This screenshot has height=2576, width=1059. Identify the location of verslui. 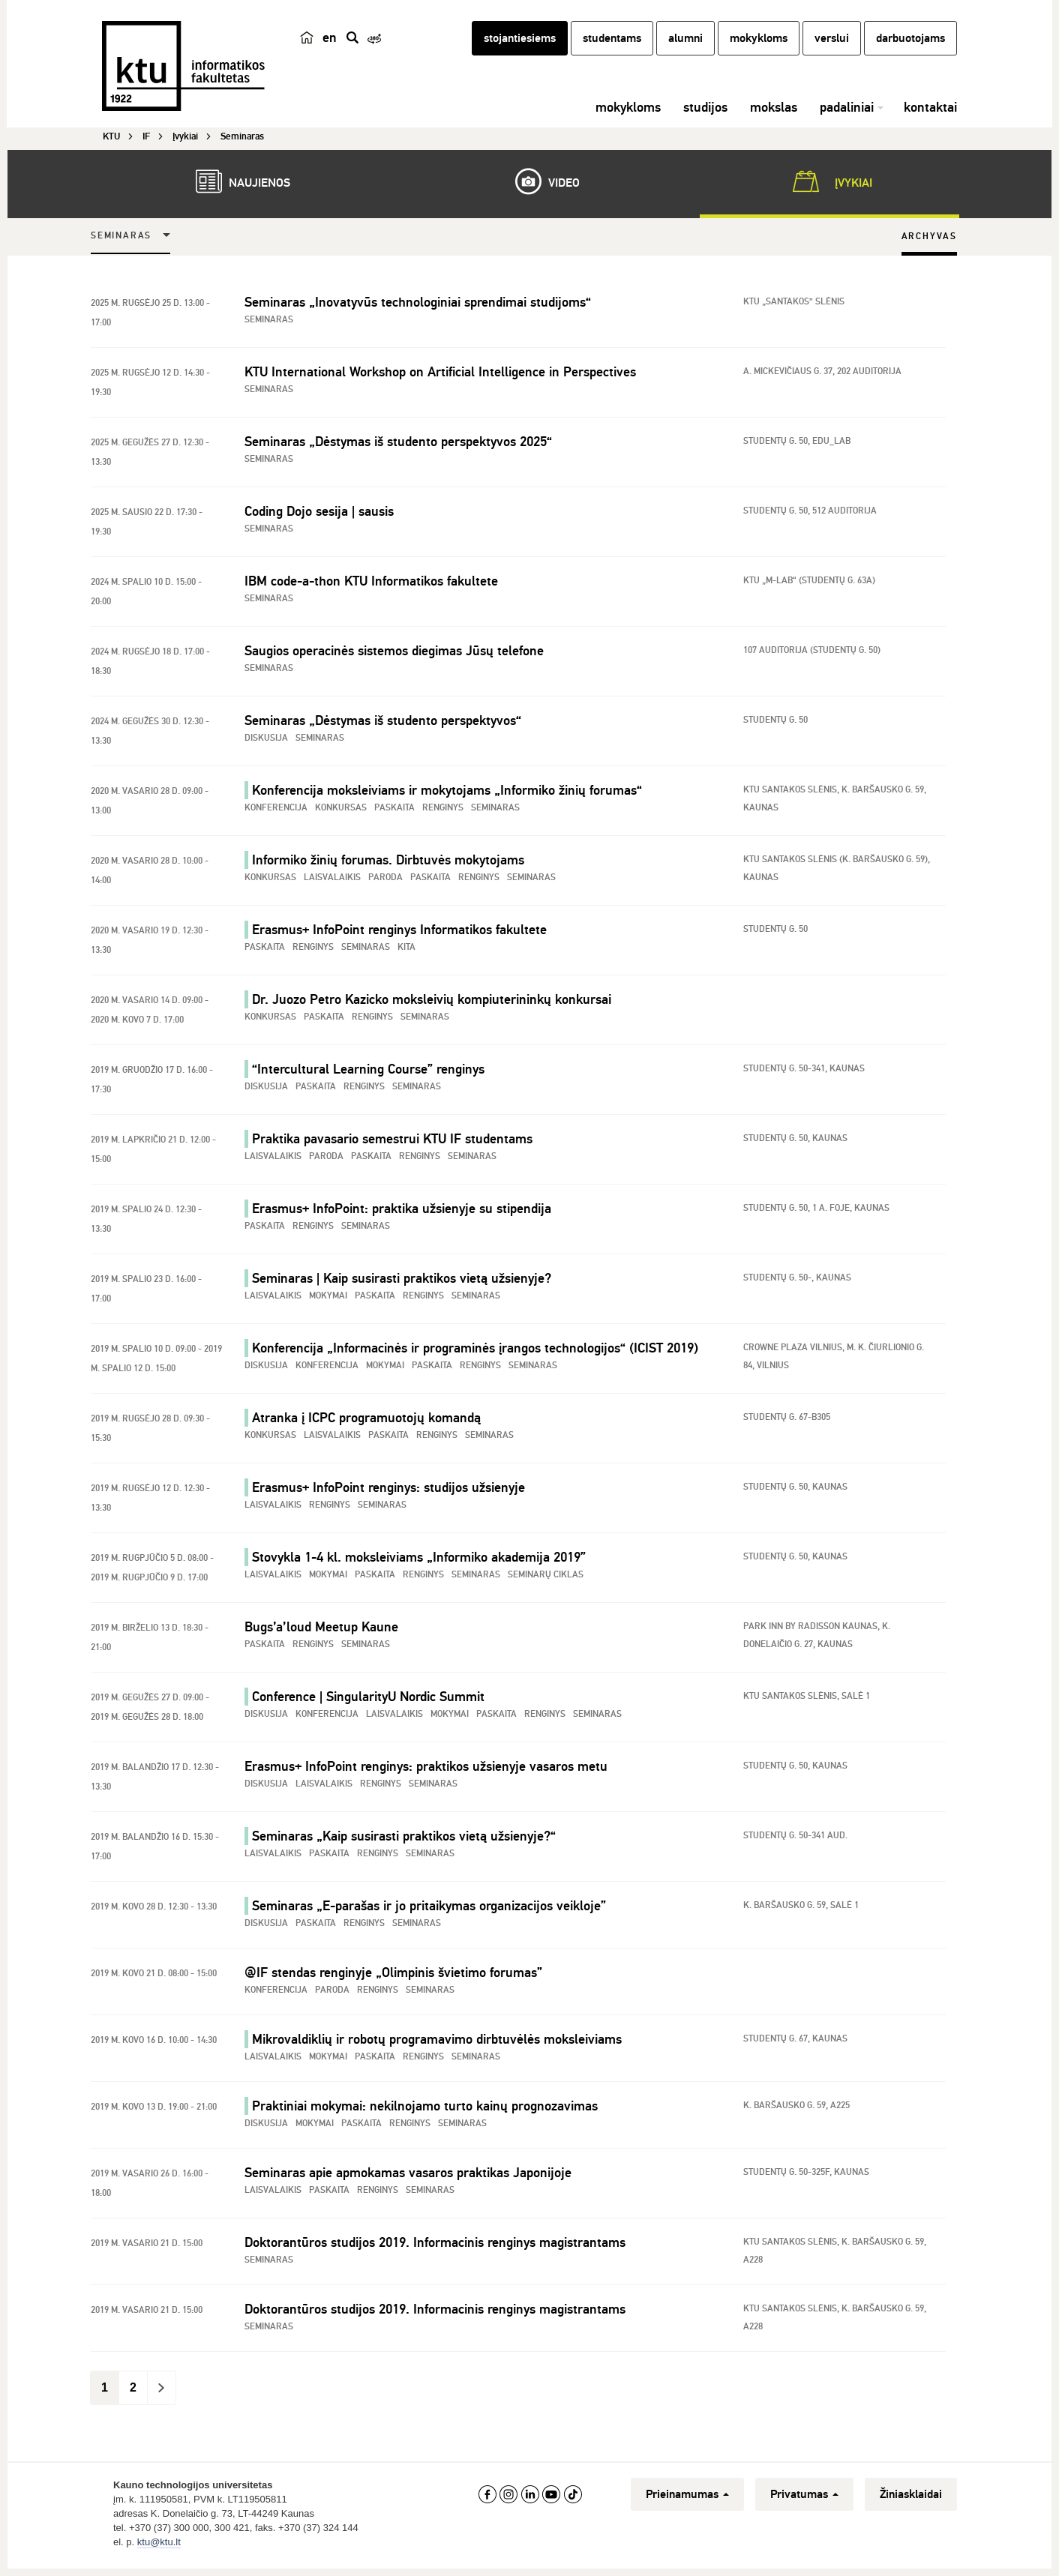
(831, 47).